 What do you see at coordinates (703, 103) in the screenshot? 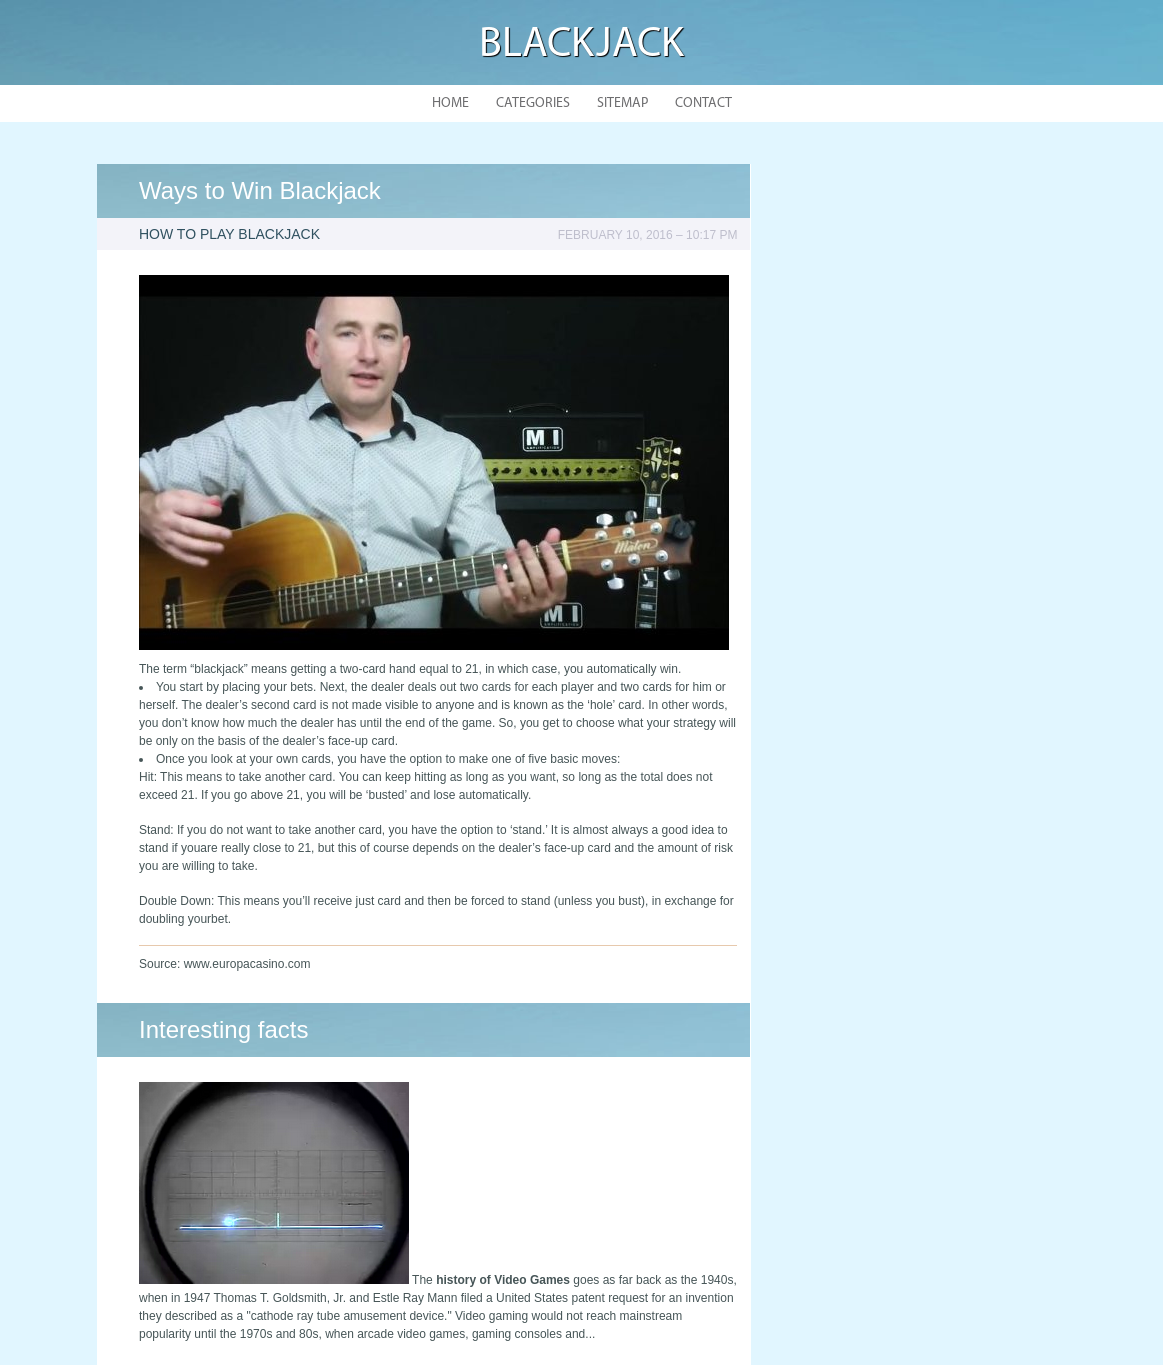
I see `Contact` at bounding box center [703, 103].